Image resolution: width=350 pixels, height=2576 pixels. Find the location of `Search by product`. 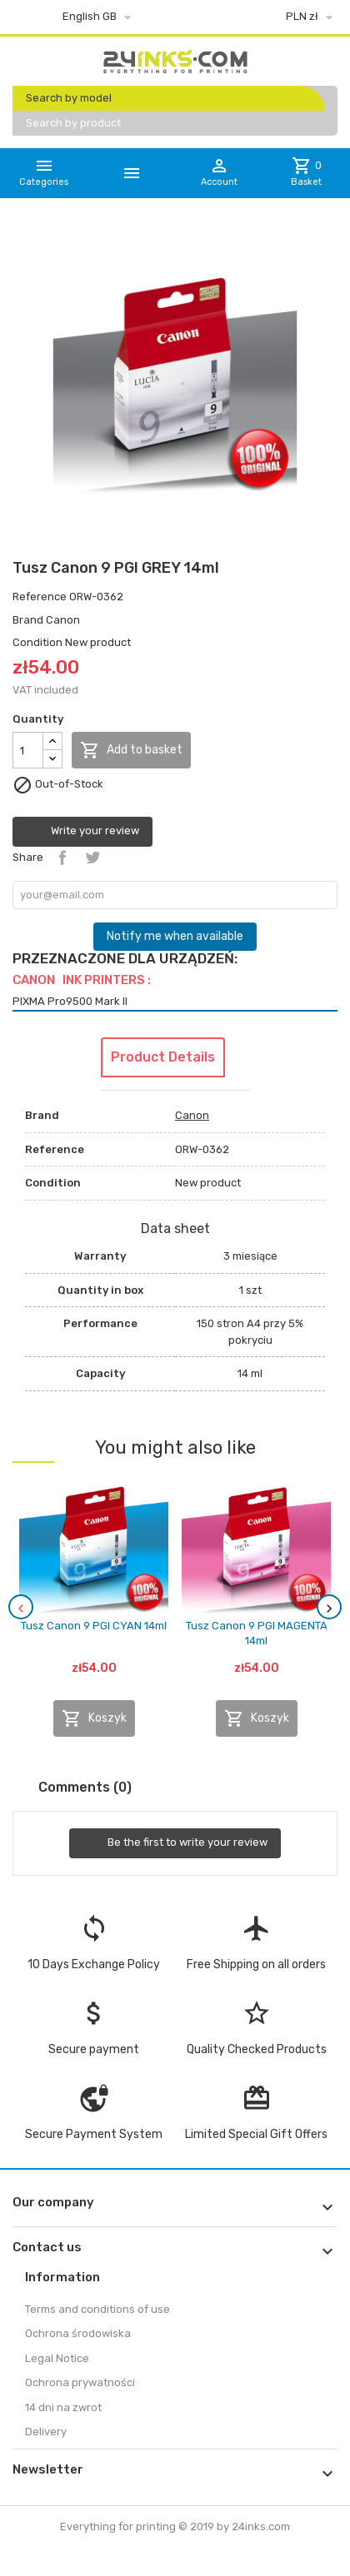

Search by product is located at coordinates (73, 123).